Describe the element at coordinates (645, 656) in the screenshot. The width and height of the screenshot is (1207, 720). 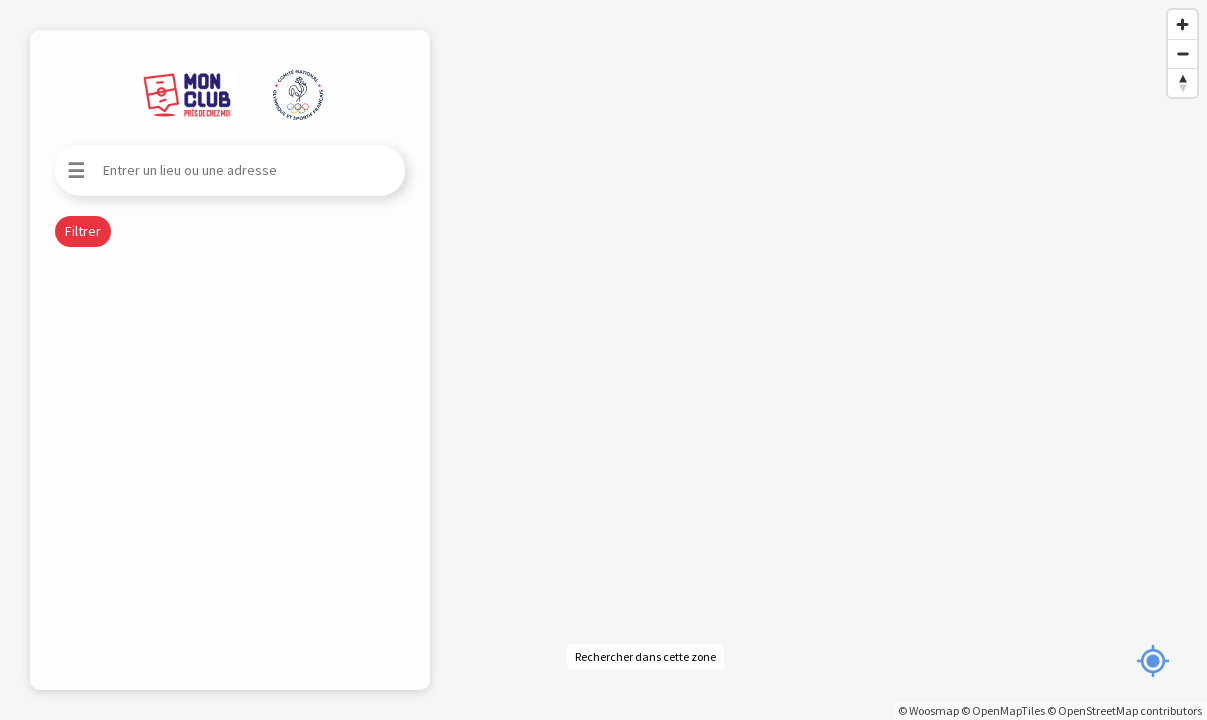
I see `Rechercher dans cette zone` at that location.